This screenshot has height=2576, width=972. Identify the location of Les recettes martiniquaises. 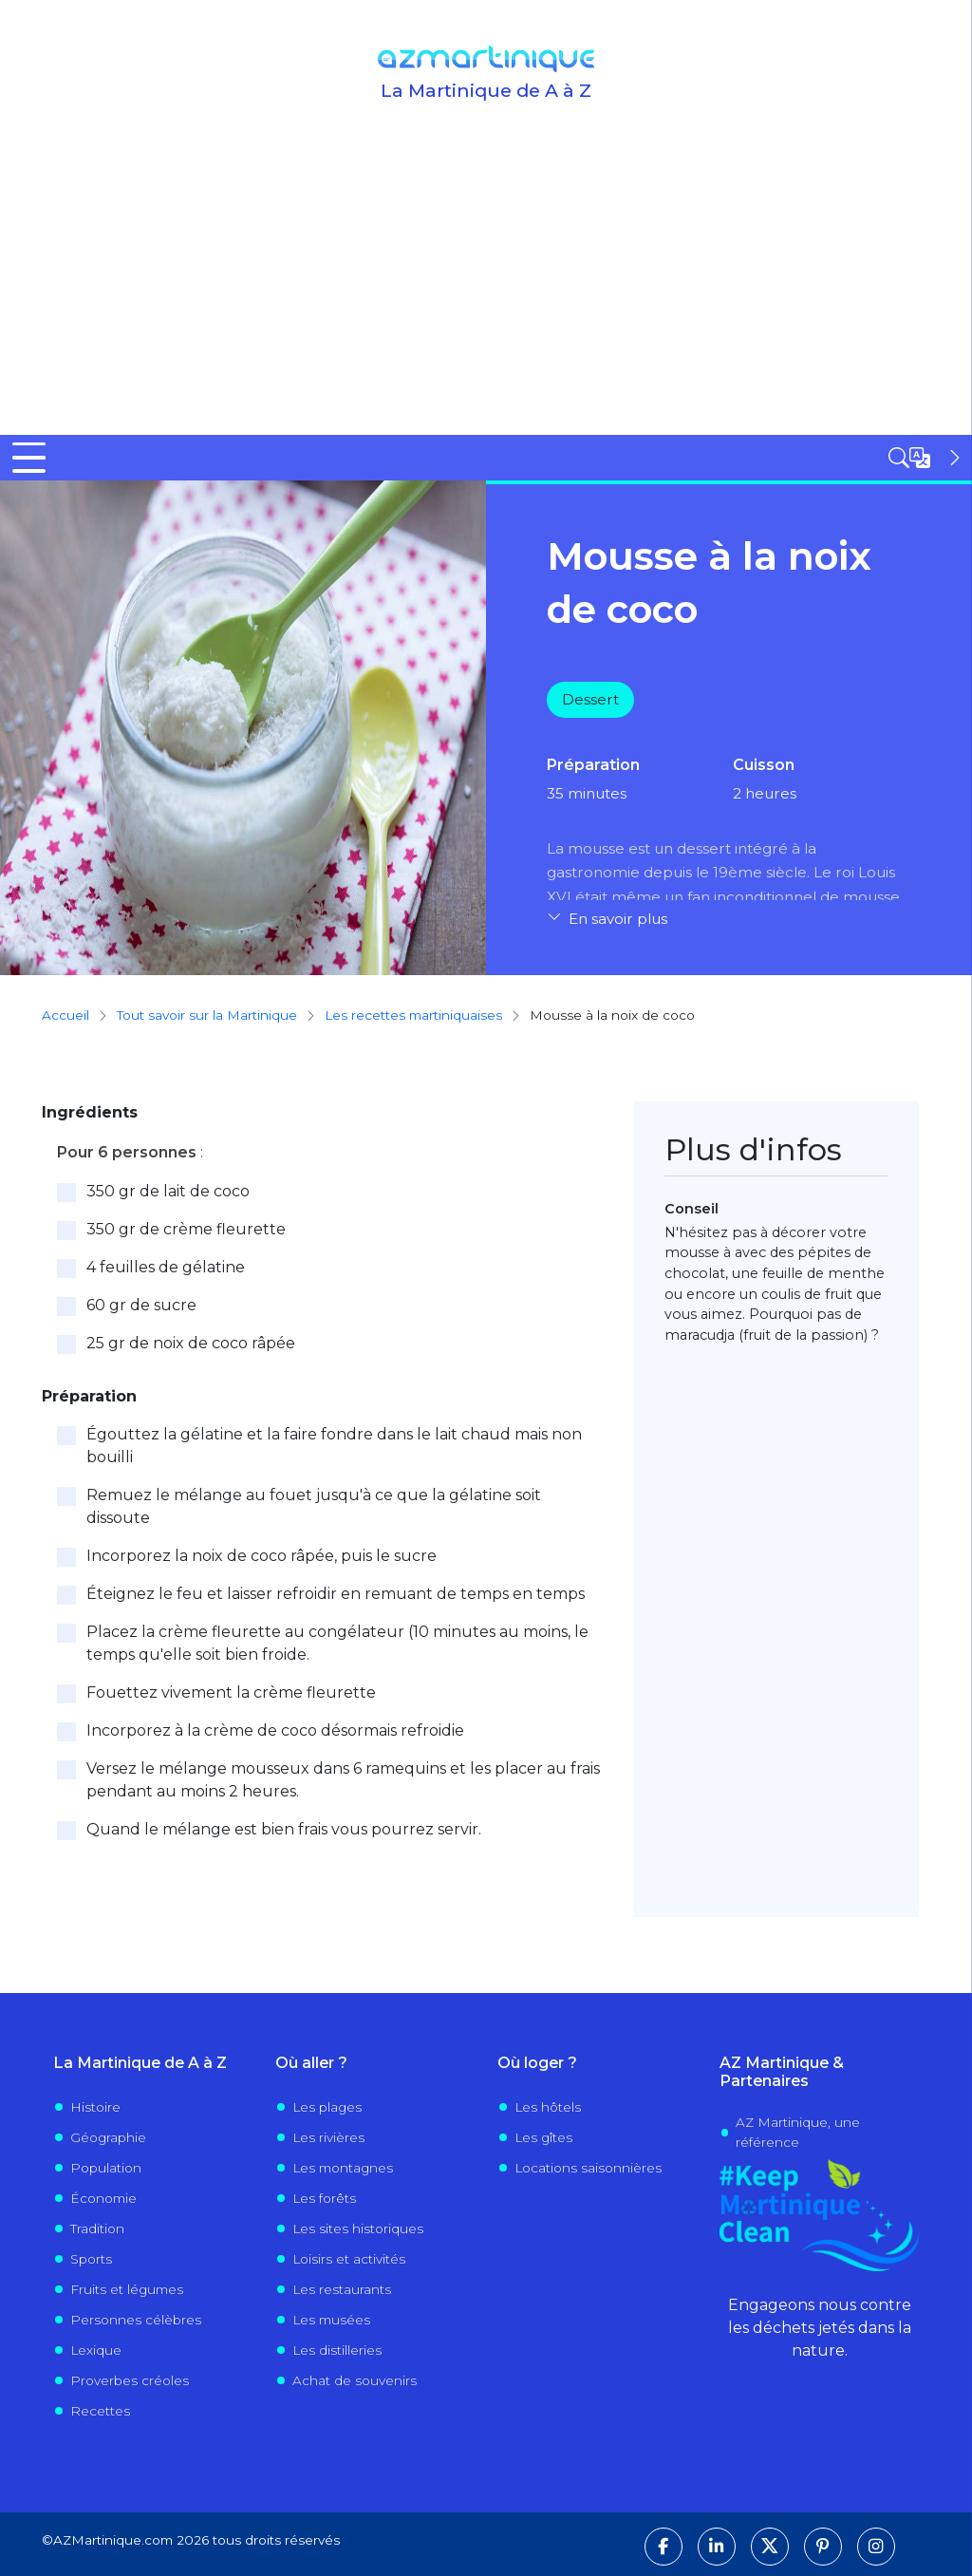
(413, 1015).